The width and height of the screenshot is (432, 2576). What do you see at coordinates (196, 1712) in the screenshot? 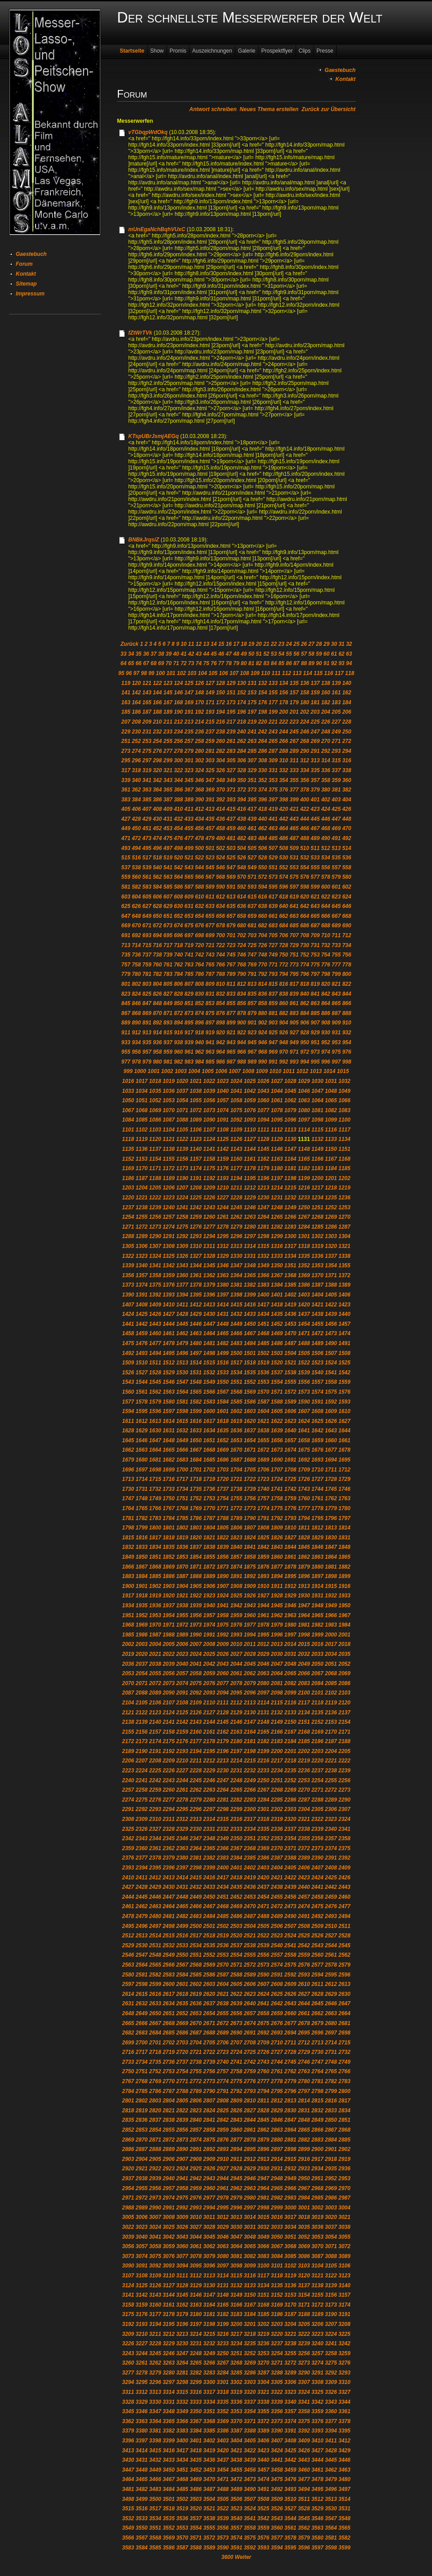
I see `2126` at bounding box center [196, 1712].